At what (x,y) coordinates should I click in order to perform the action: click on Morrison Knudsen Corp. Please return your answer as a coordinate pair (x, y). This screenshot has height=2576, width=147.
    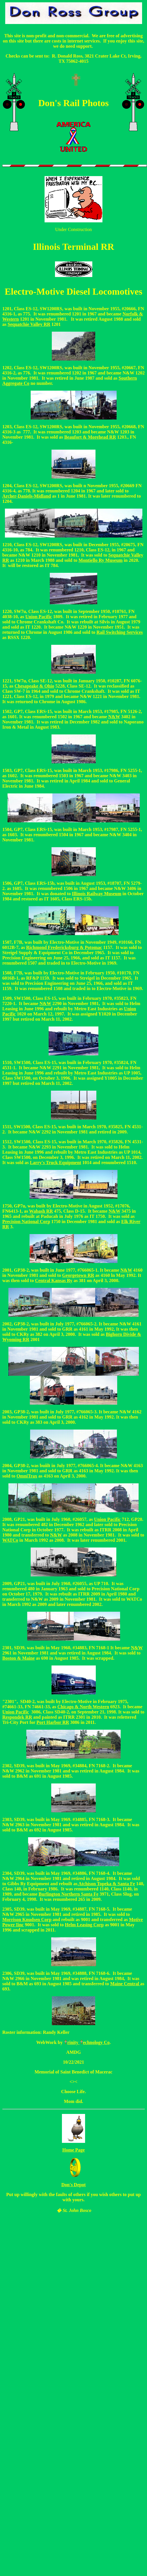
    Looking at the image, I should click on (27, 1919).